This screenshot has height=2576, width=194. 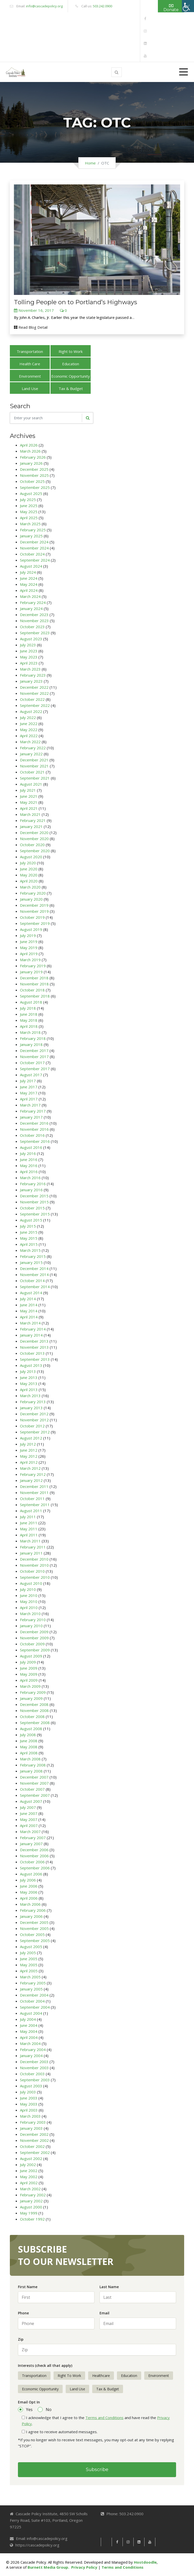 What do you see at coordinates (30, 388) in the screenshot?
I see `Land Use` at bounding box center [30, 388].